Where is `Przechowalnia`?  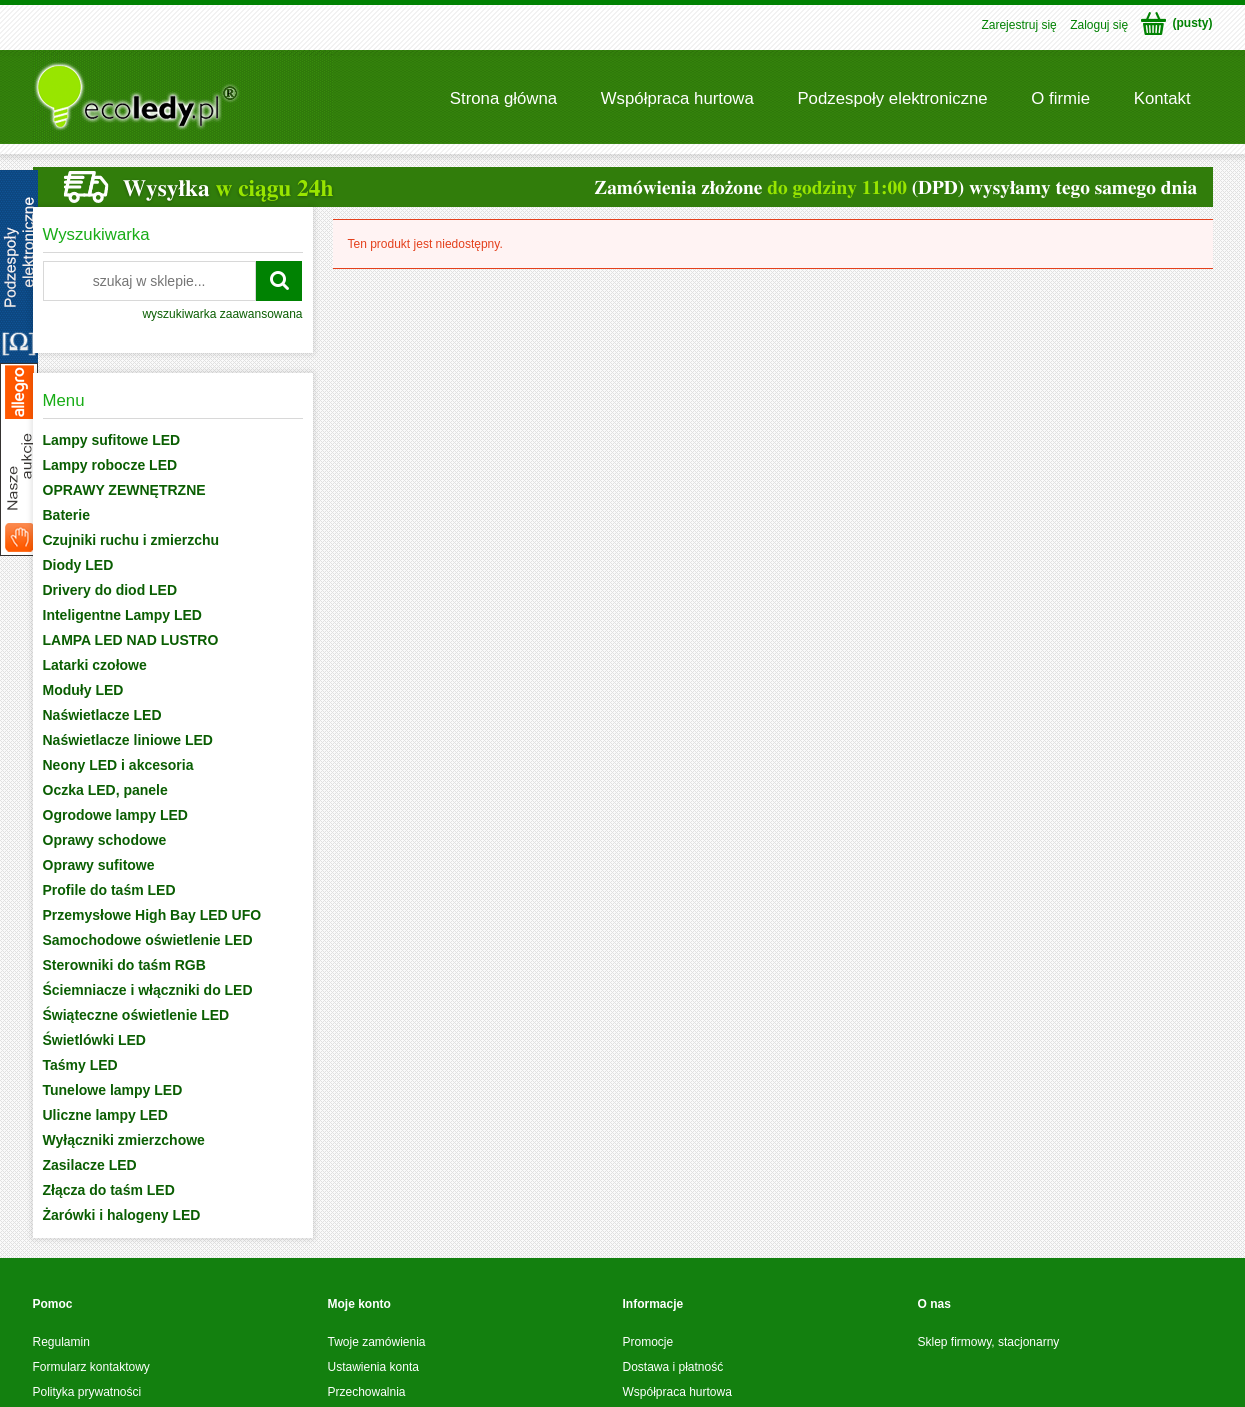
Przechowalnia is located at coordinates (367, 1392).